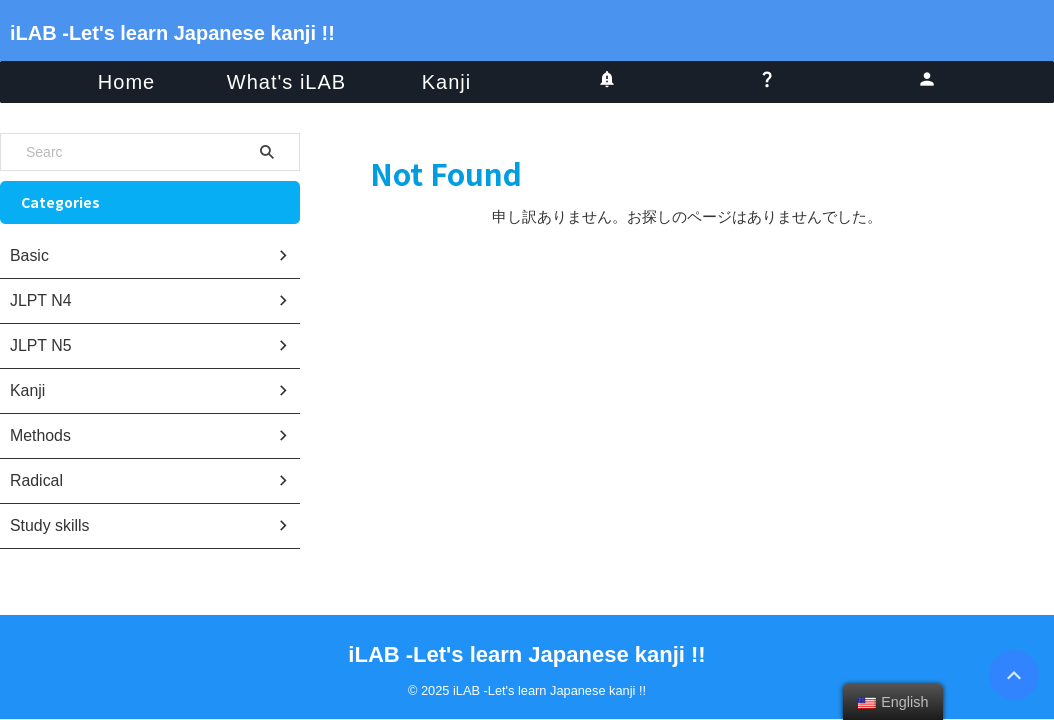 This screenshot has width=1054, height=720. What do you see at coordinates (446, 82) in the screenshot?
I see `Kanji` at bounding box center [446, 82].